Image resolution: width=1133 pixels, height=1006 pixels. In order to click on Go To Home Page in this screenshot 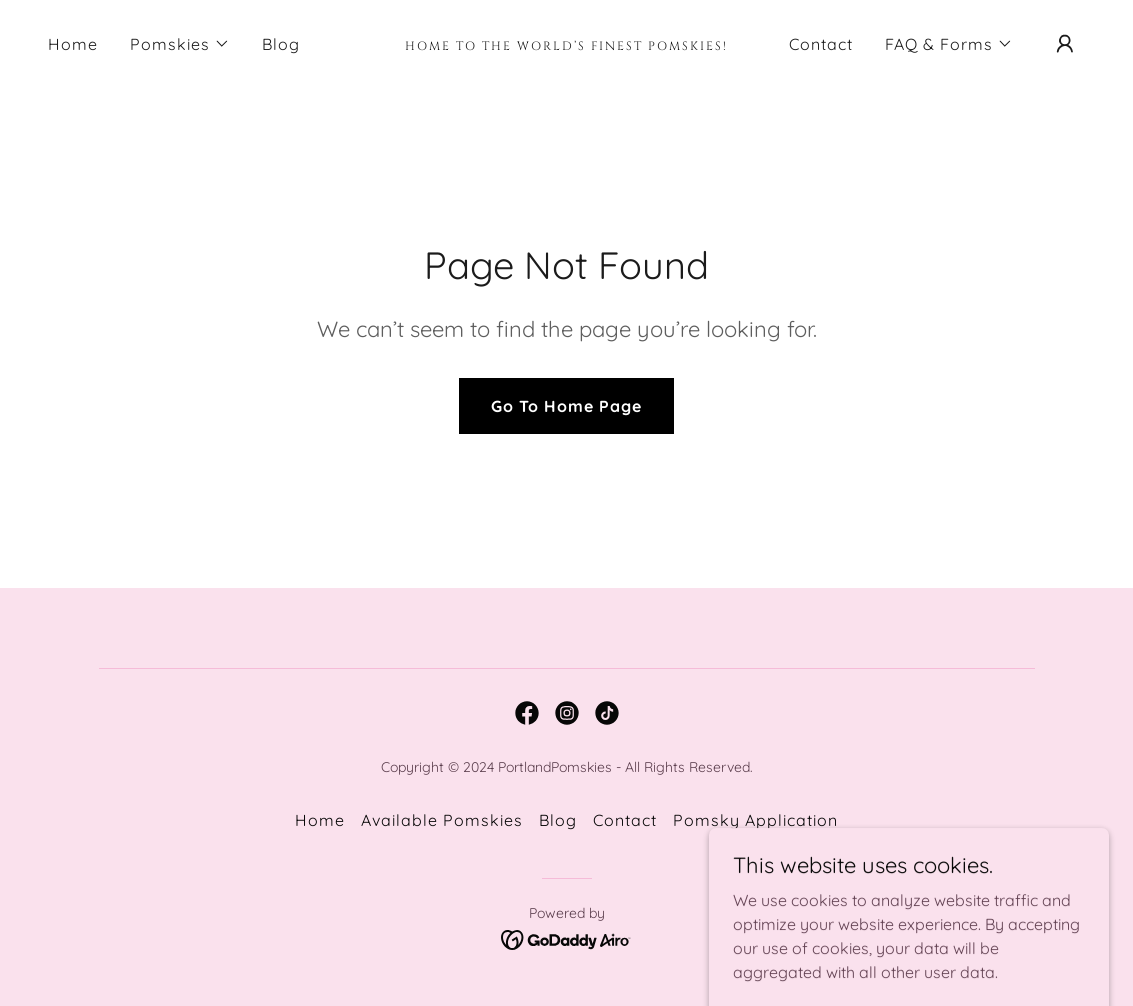, I will do `click(566, 406)`.